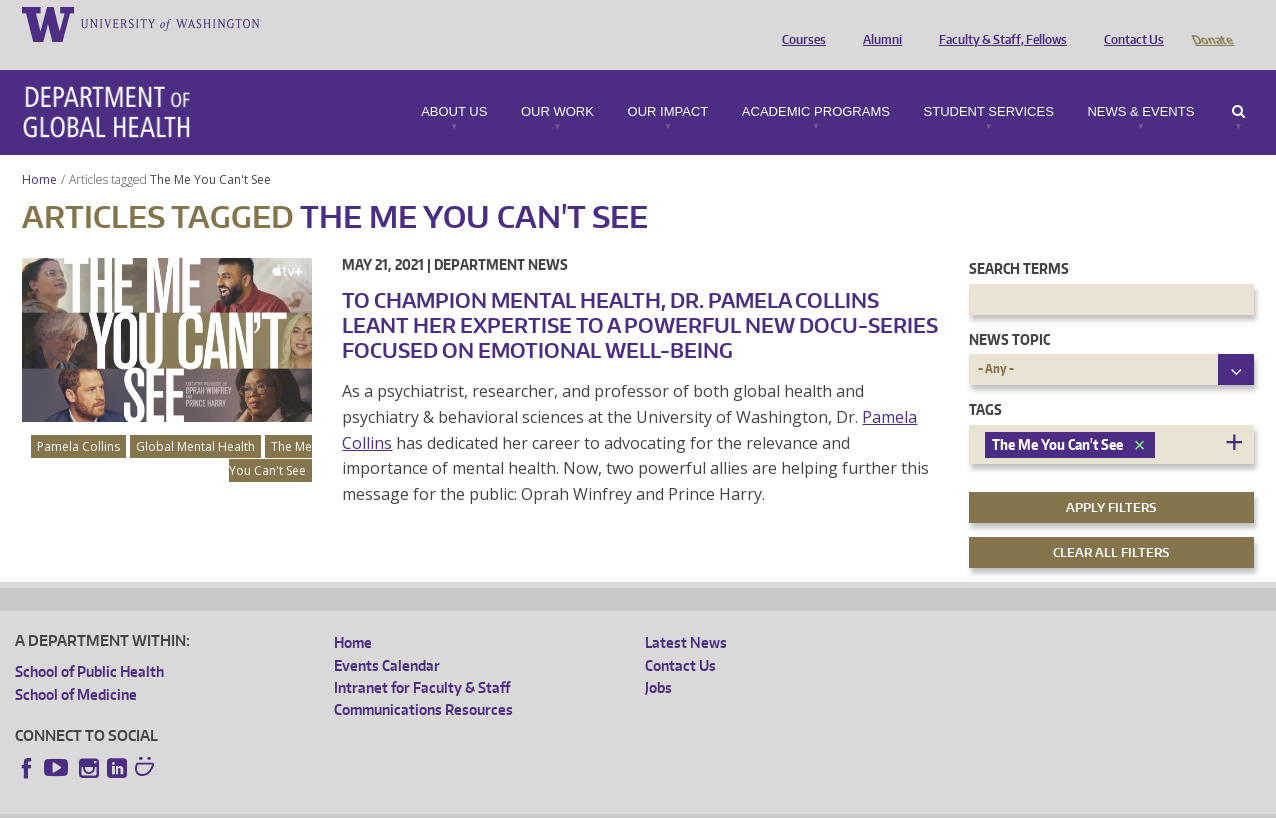 This screenshot has width=1276, height=818. I want to click on Our Work, so click(557, 84).